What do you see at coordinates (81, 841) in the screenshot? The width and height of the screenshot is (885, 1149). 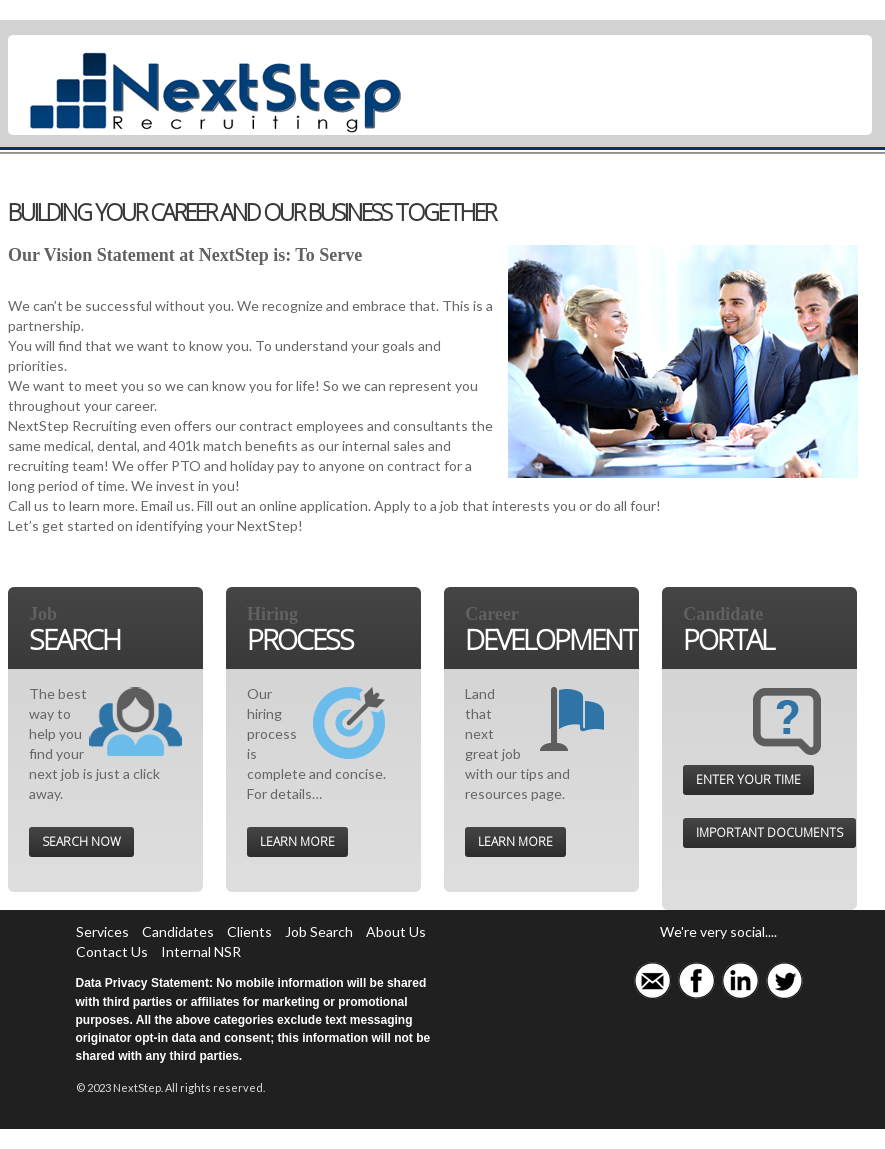 I see `Search Now` at bounding box center [81, 841].